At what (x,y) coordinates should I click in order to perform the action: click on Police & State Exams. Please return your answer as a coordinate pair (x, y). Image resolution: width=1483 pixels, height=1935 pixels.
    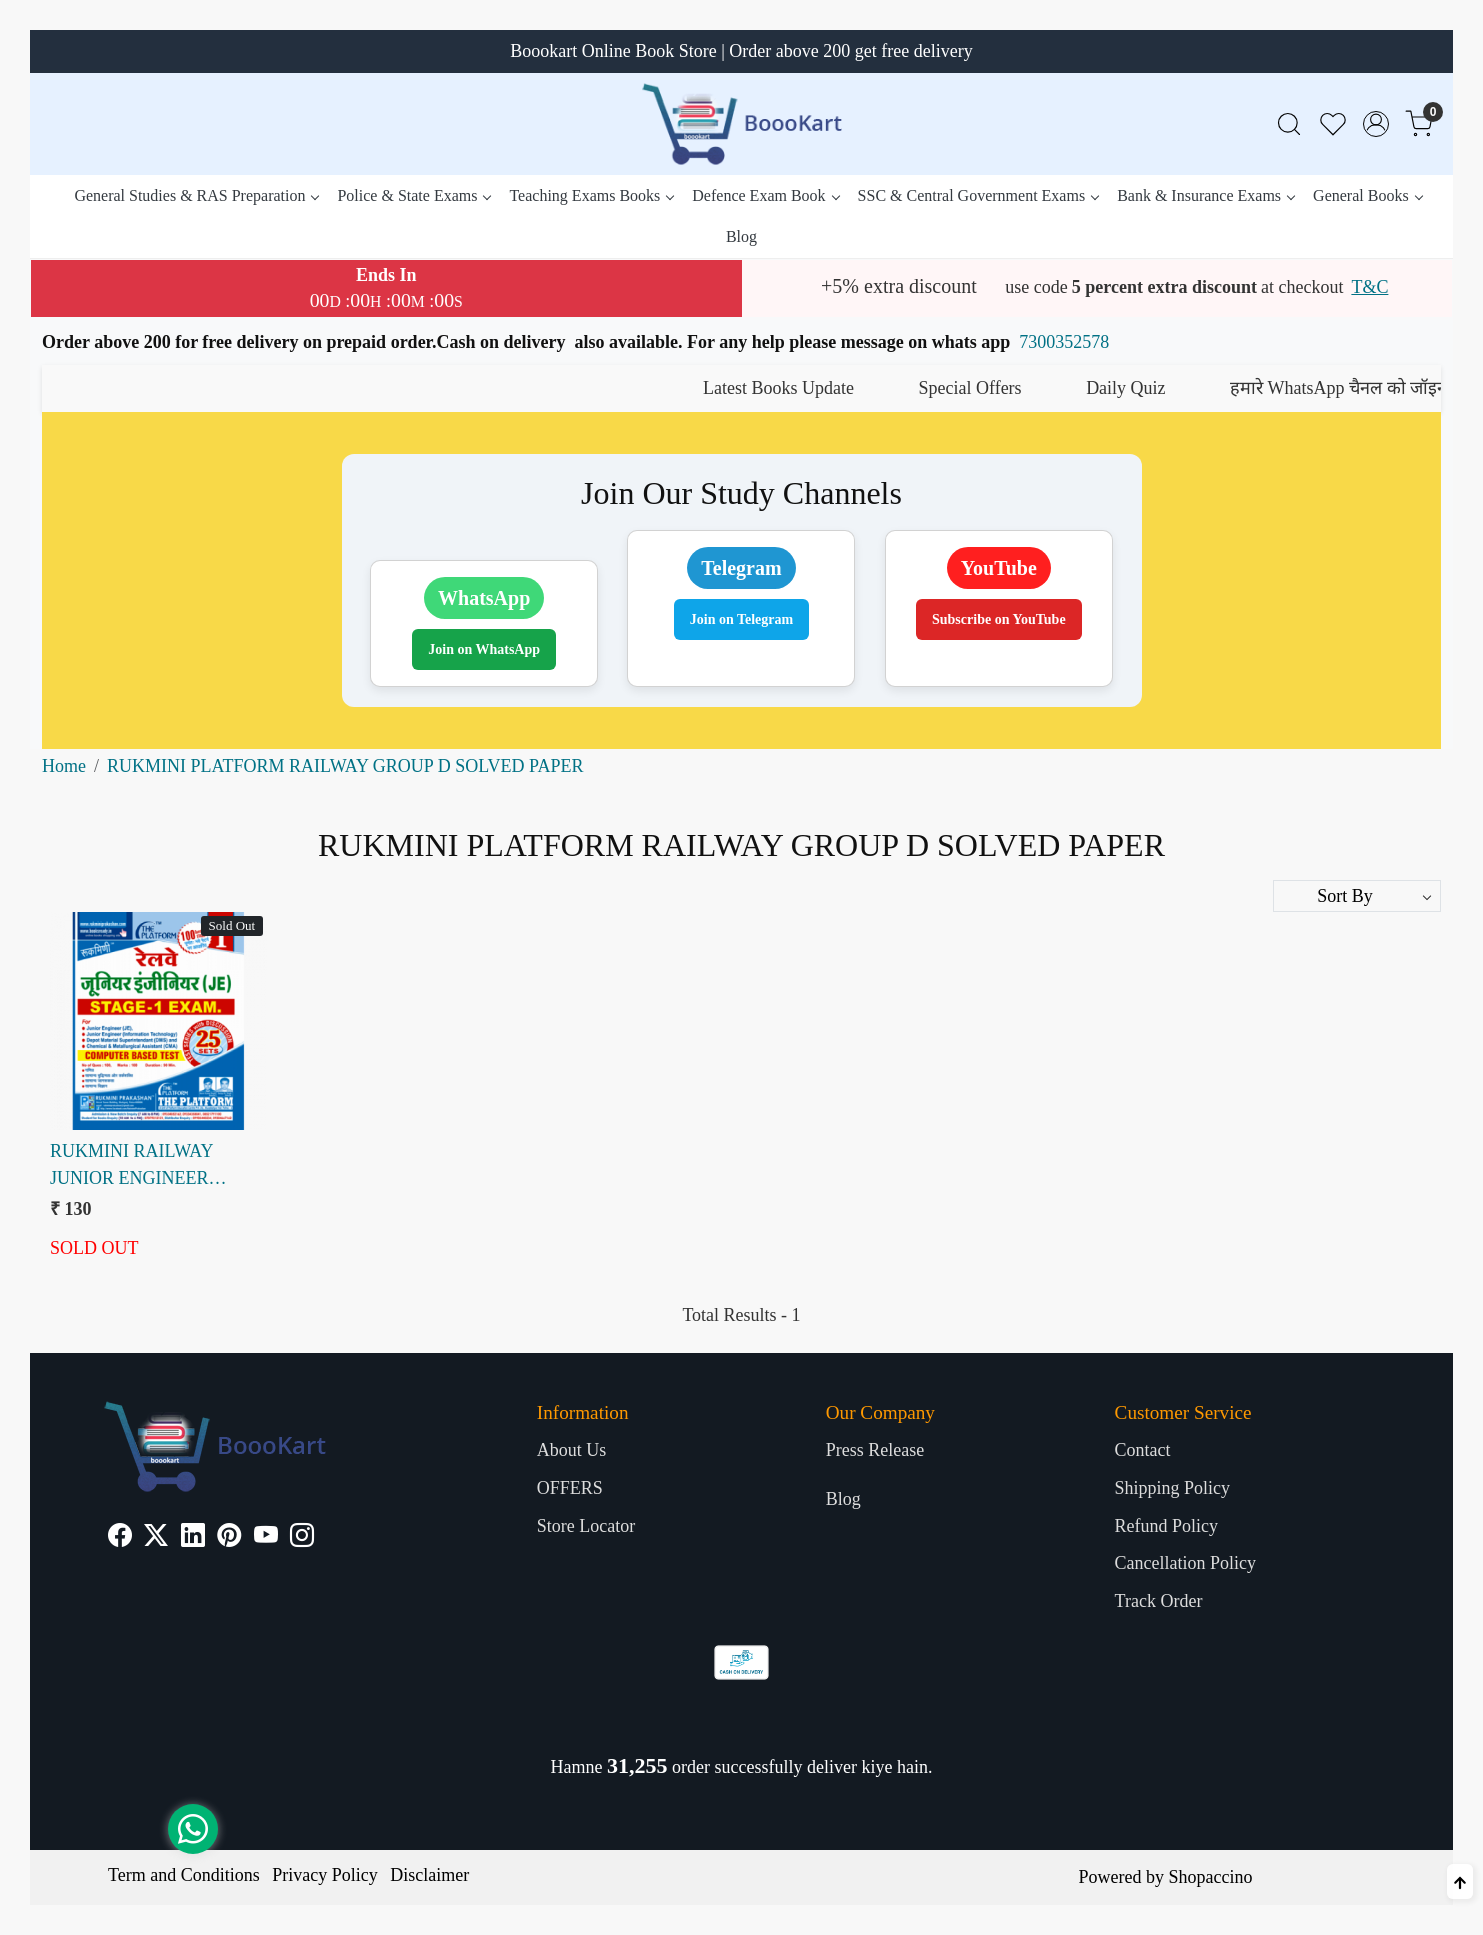
    Looking at the image, I should click on (413, 195).